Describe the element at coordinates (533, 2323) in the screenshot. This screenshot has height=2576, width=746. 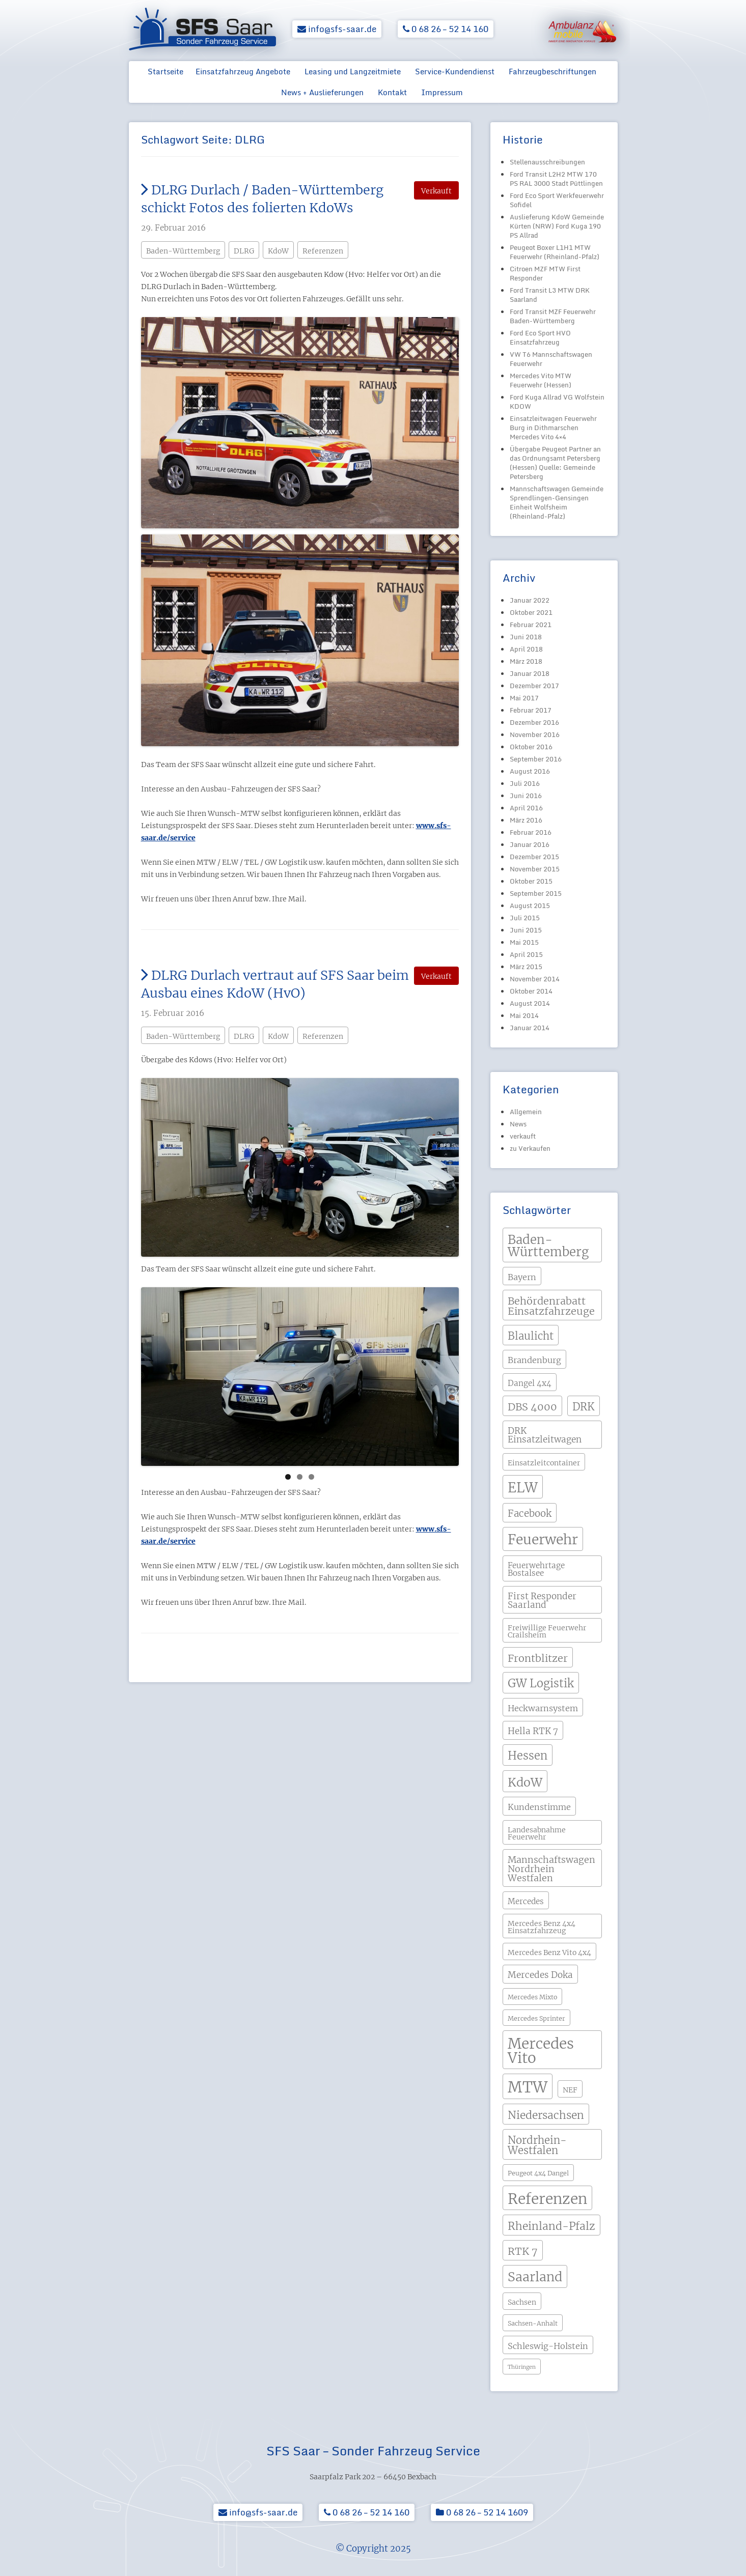
I see `Sachsen-Anhalt [Sachsen-Anhalt (3 Einträge)]` at that location.